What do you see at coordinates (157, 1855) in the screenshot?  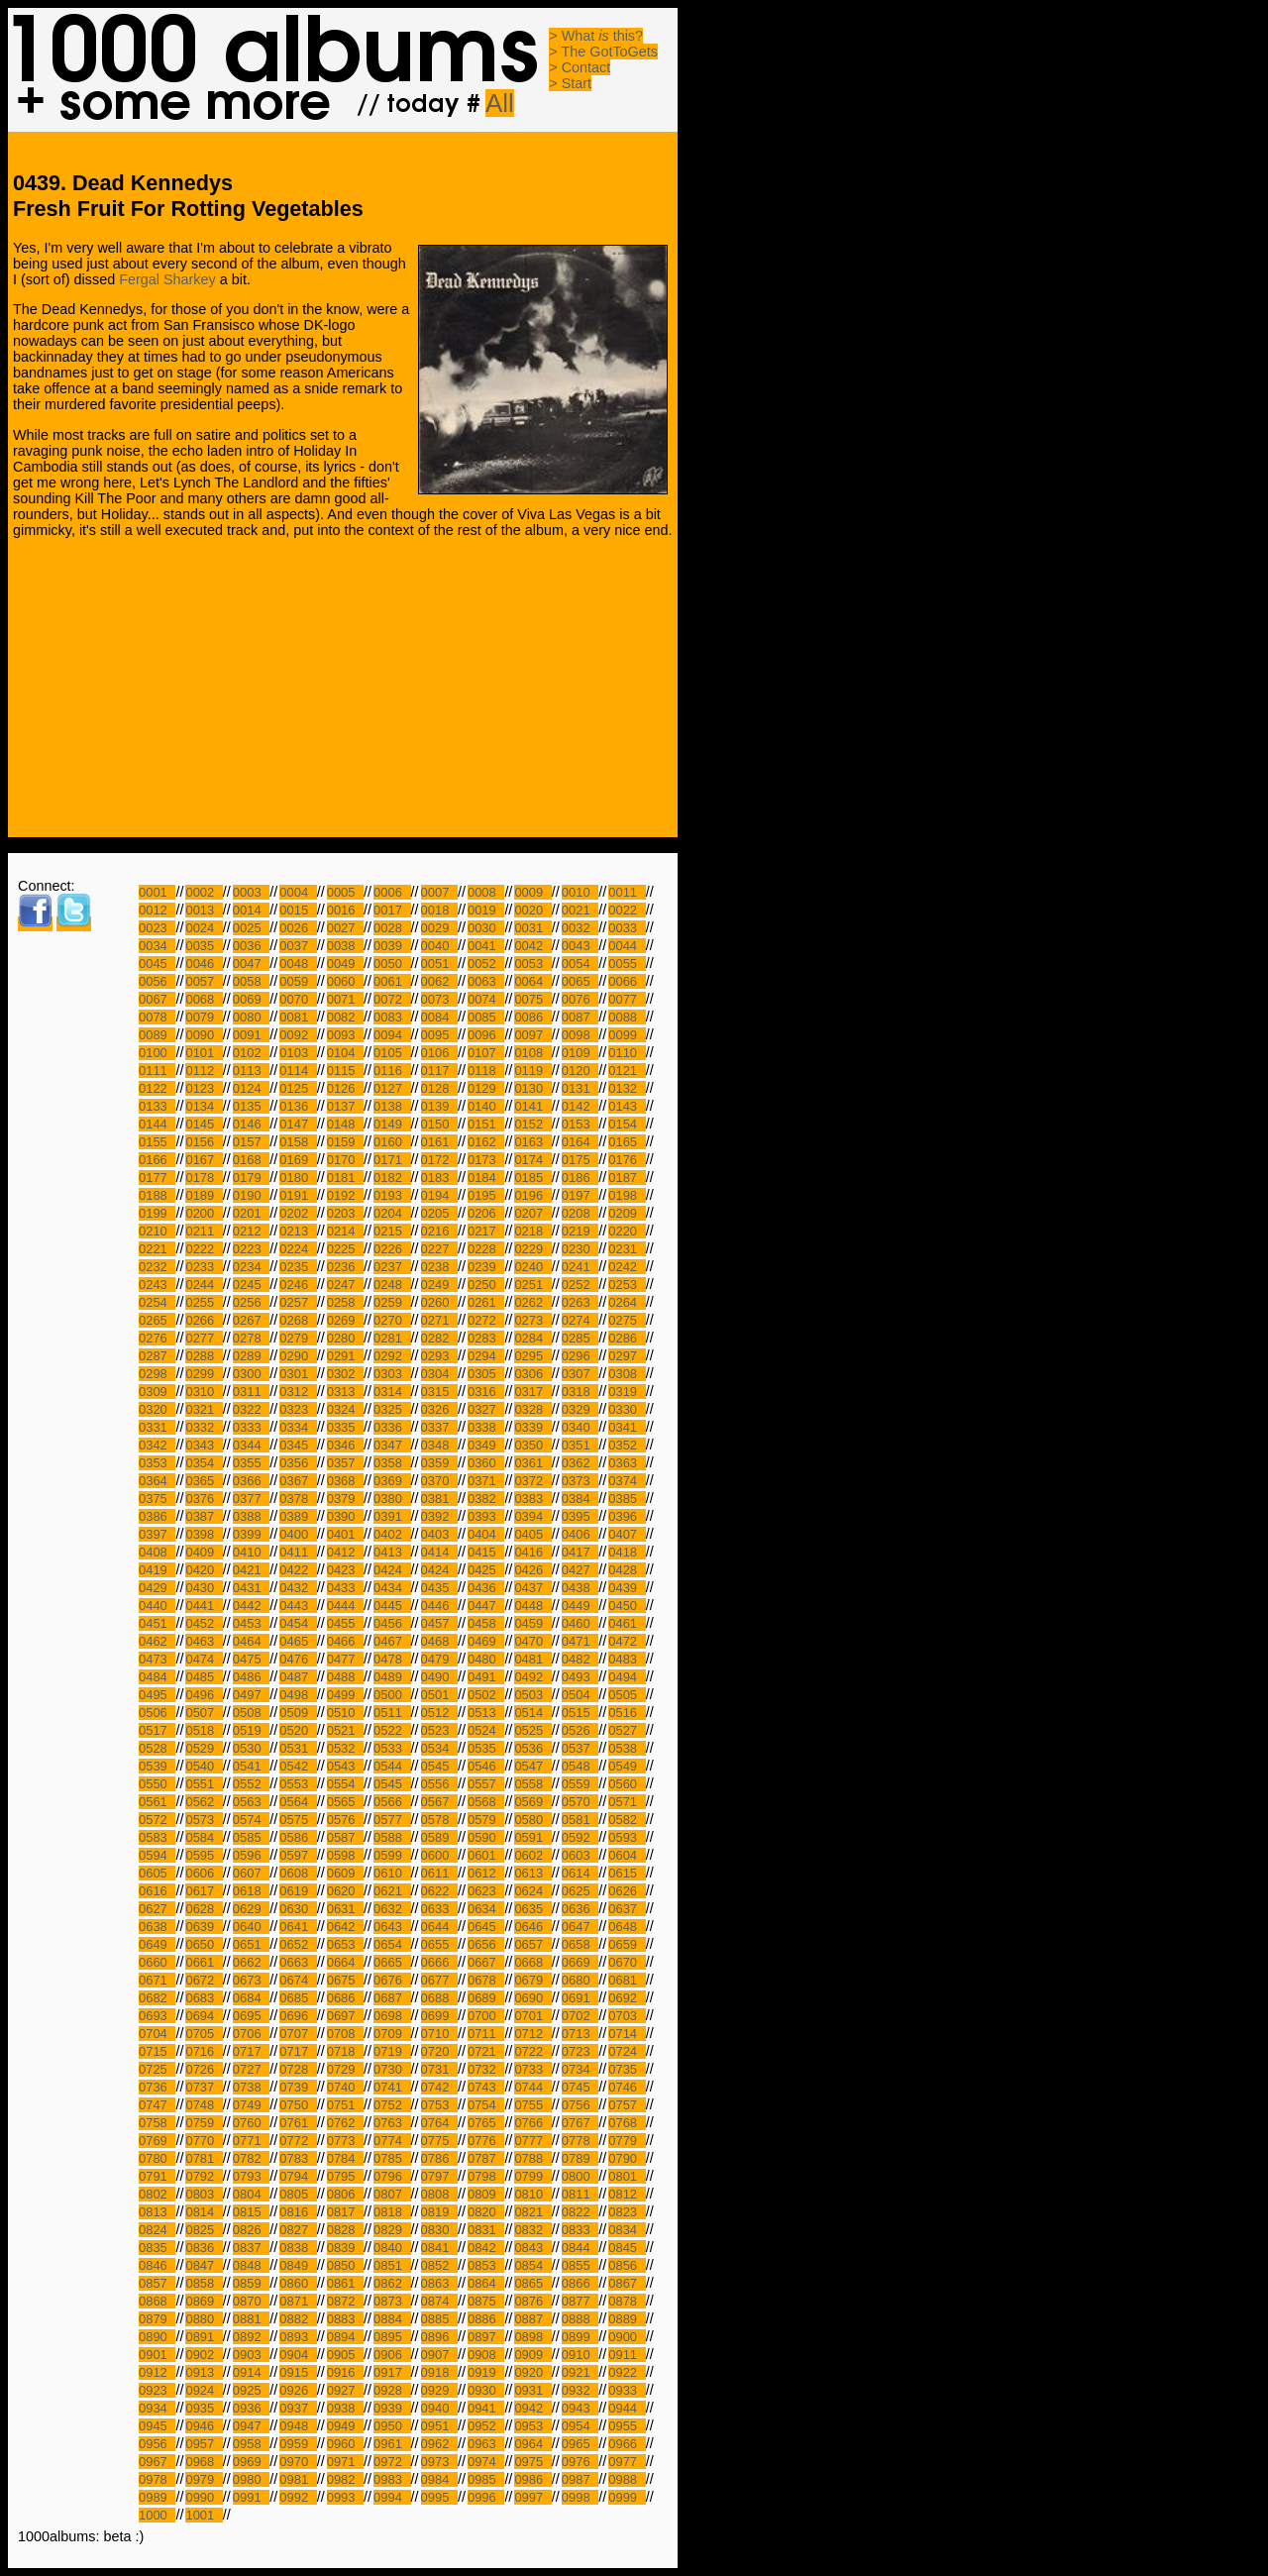 I see `0594` at bounding box center [157, 1855].